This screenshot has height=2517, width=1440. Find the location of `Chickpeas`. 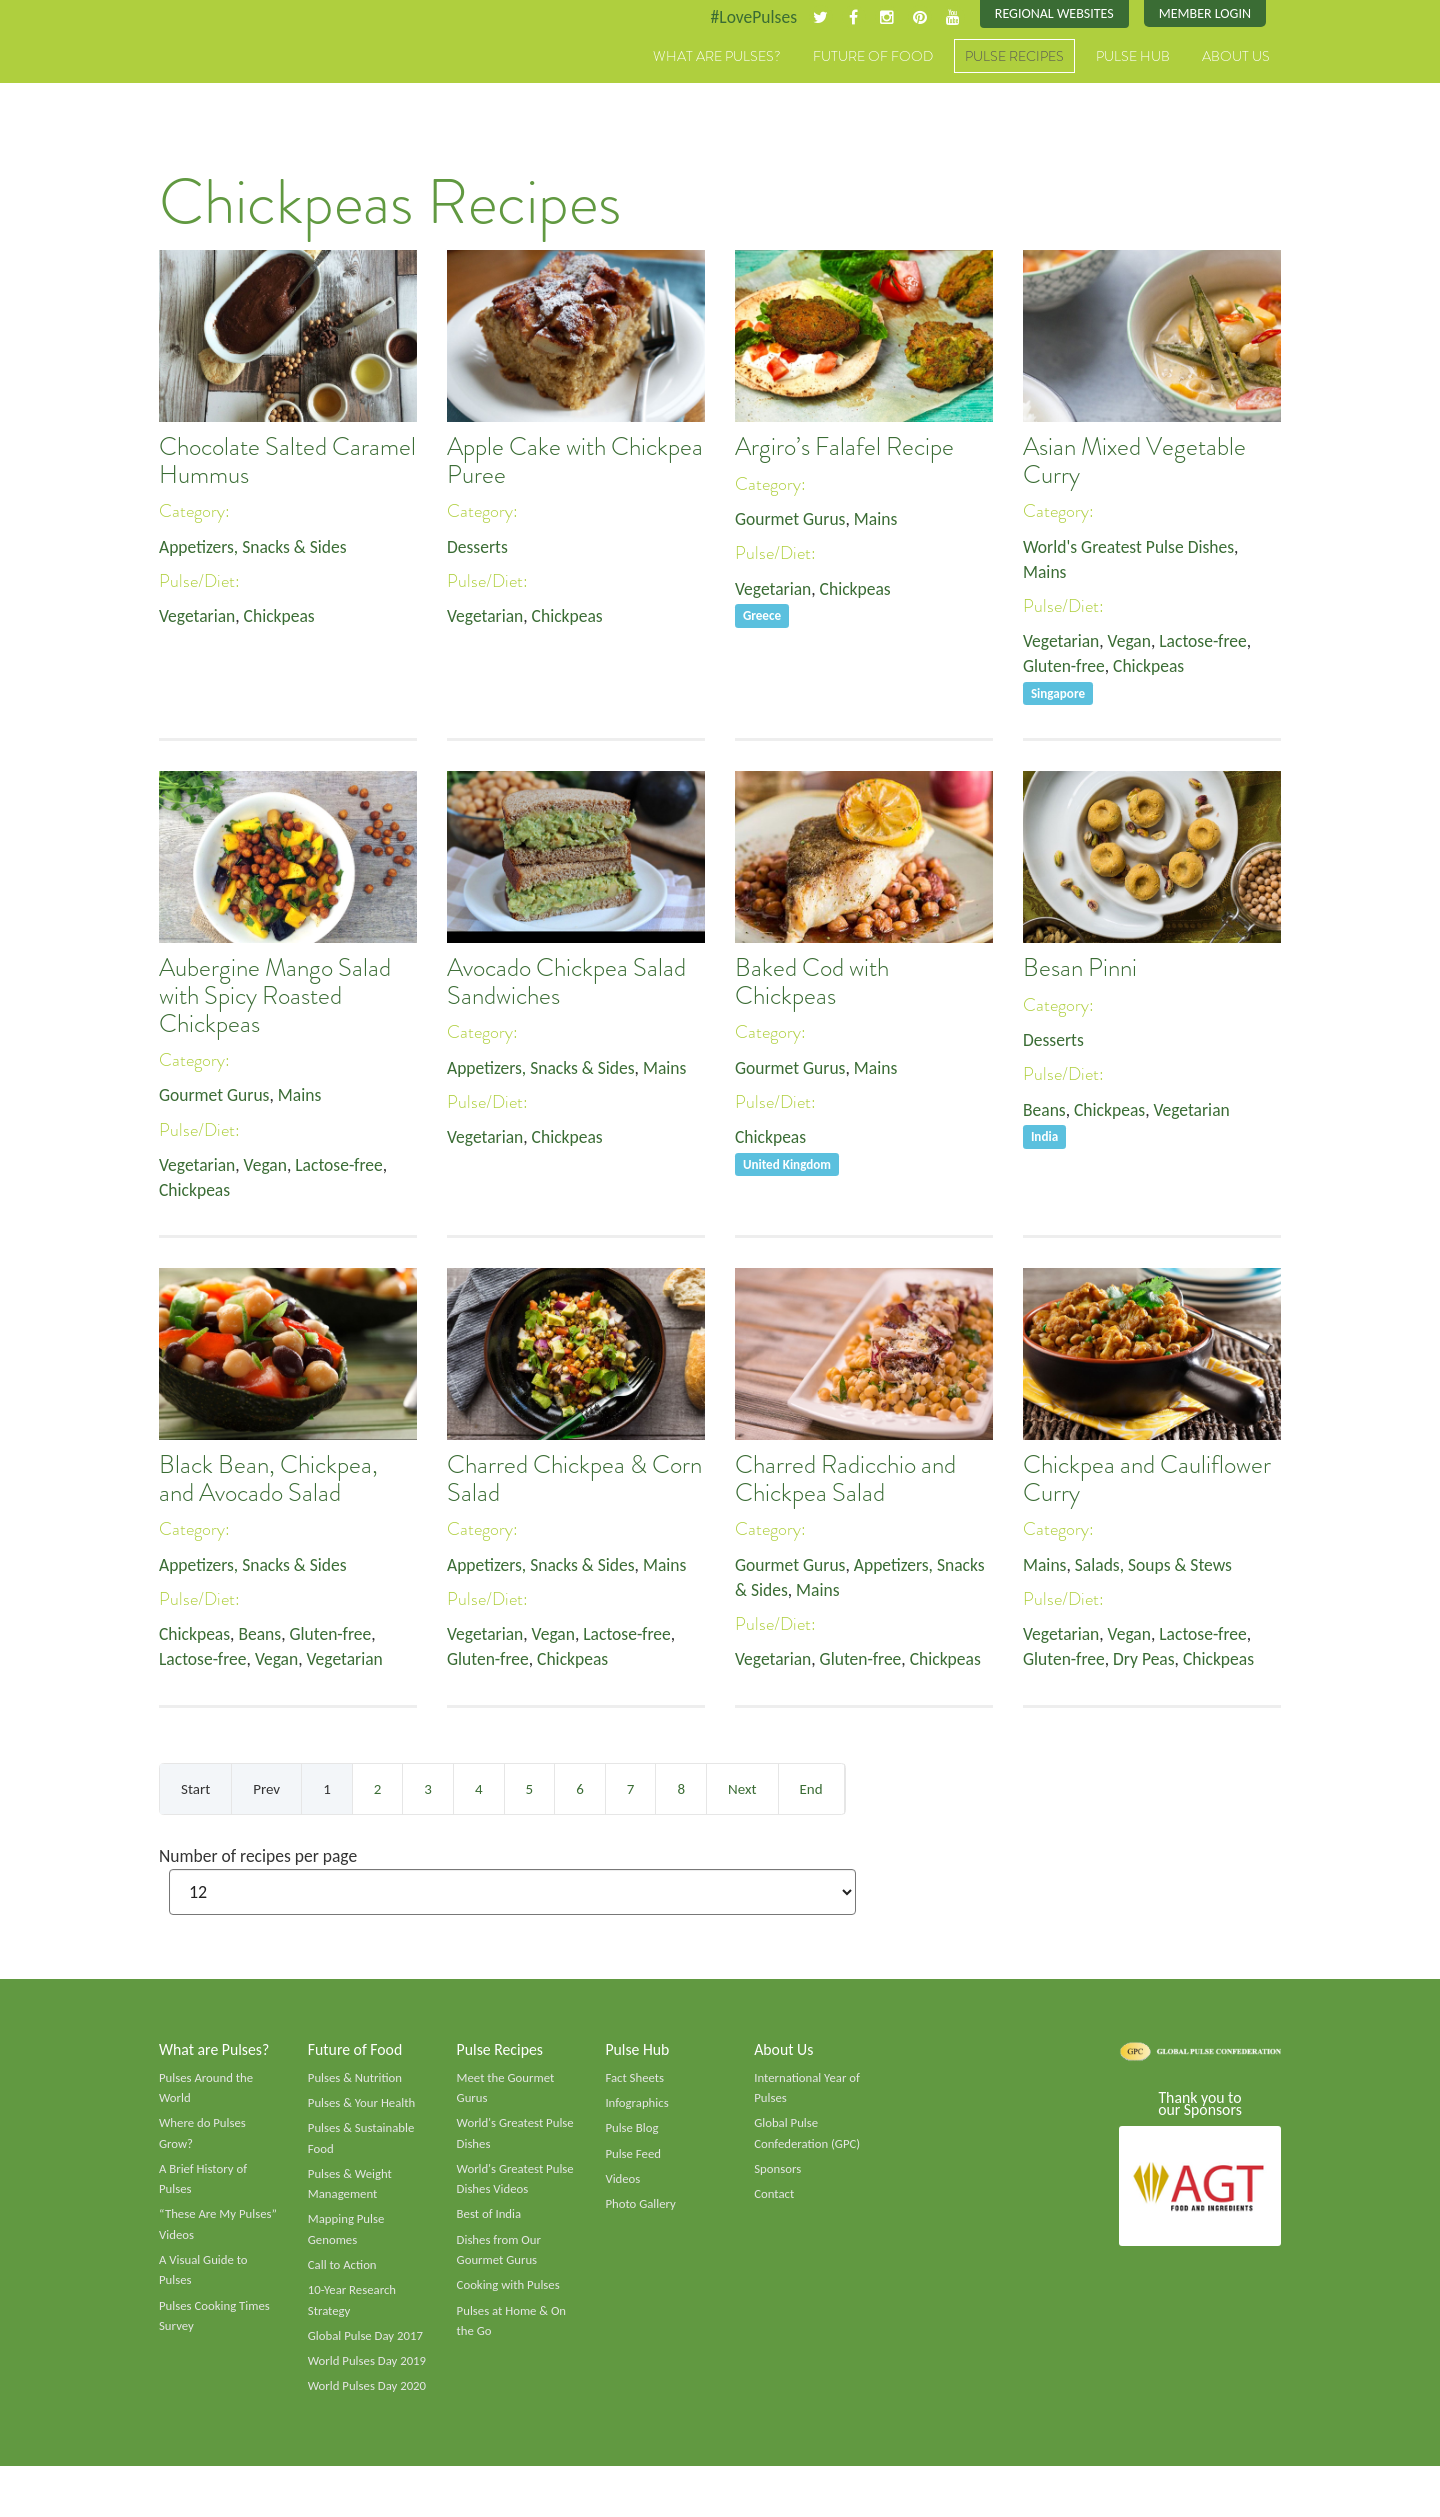

Chickpeas is located at coordinates (282, 618).